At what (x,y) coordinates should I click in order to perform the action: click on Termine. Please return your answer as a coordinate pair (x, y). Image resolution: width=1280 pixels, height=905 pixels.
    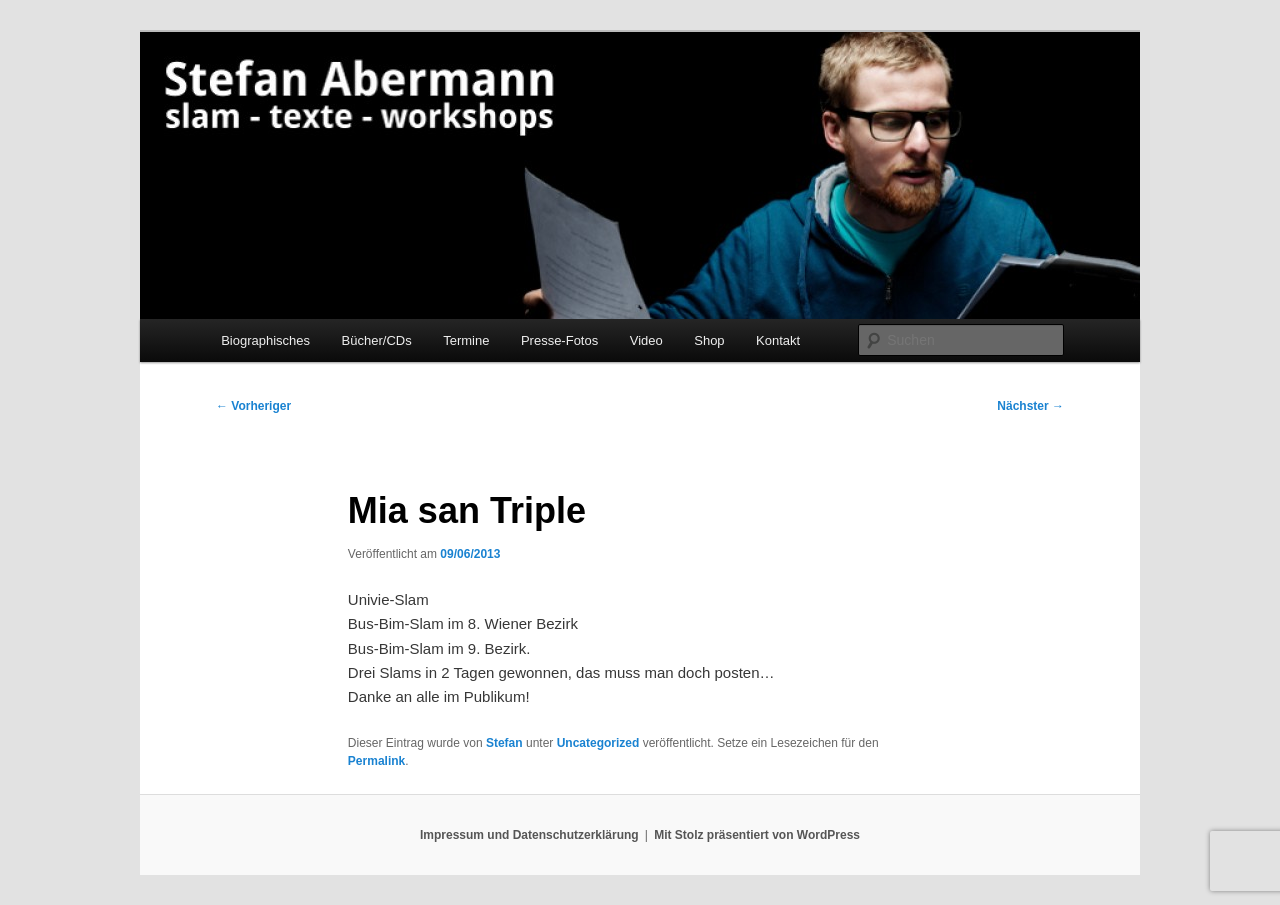
    Looking at the image, I should click on (466, 340).